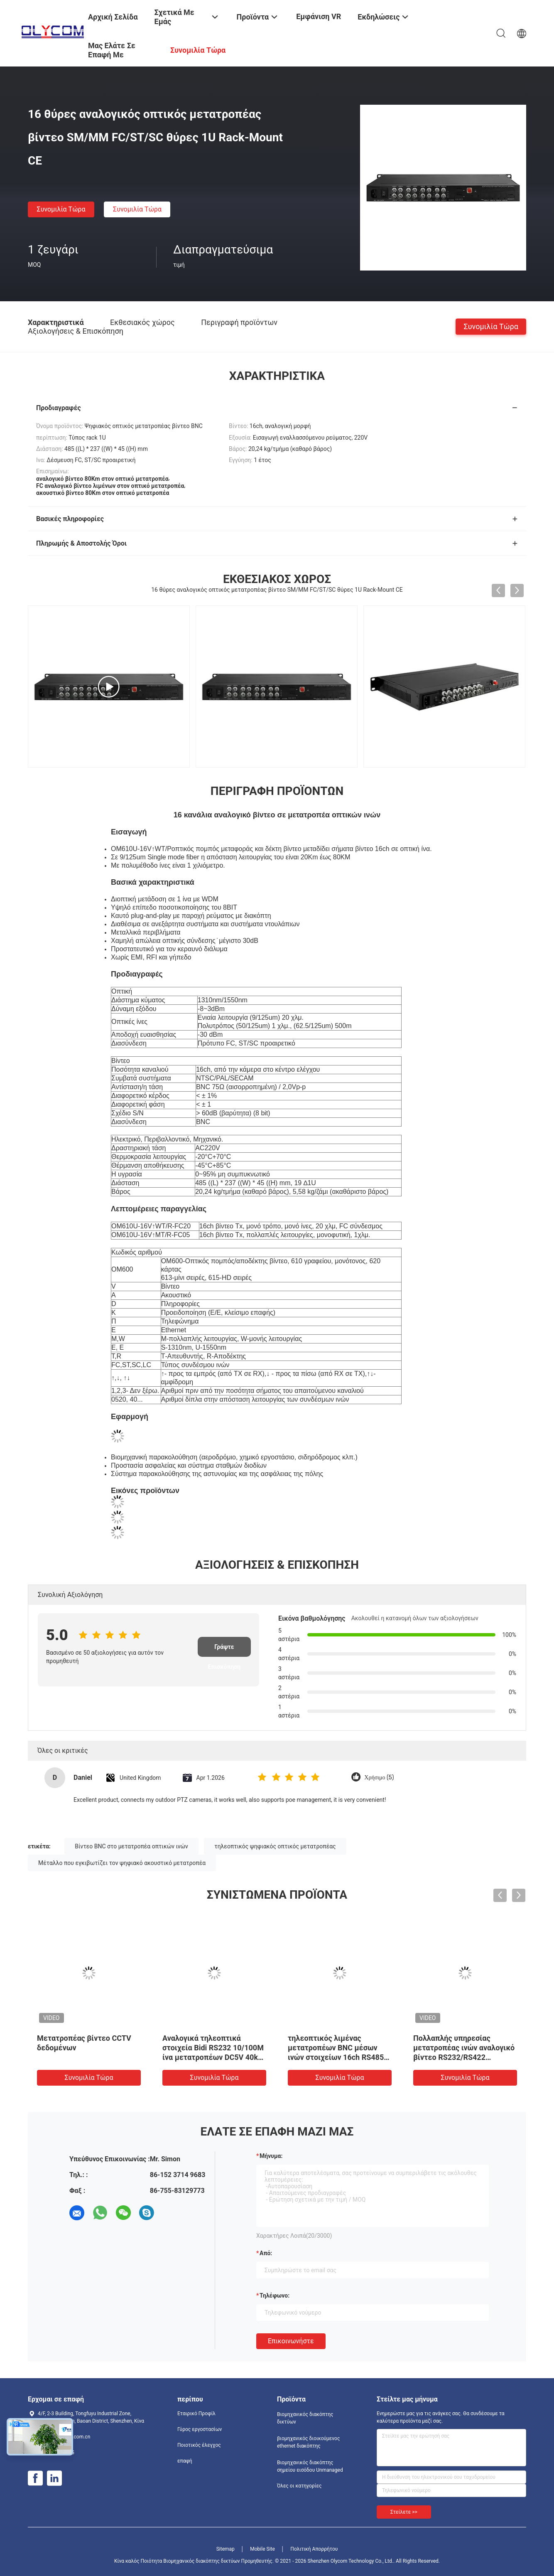 Image resolution: width=554 pixels, height=2576 pixels. Describe the element at coordinates (291, 2341) in the screenshot. I see `Επικοινωνήστε` at that location.